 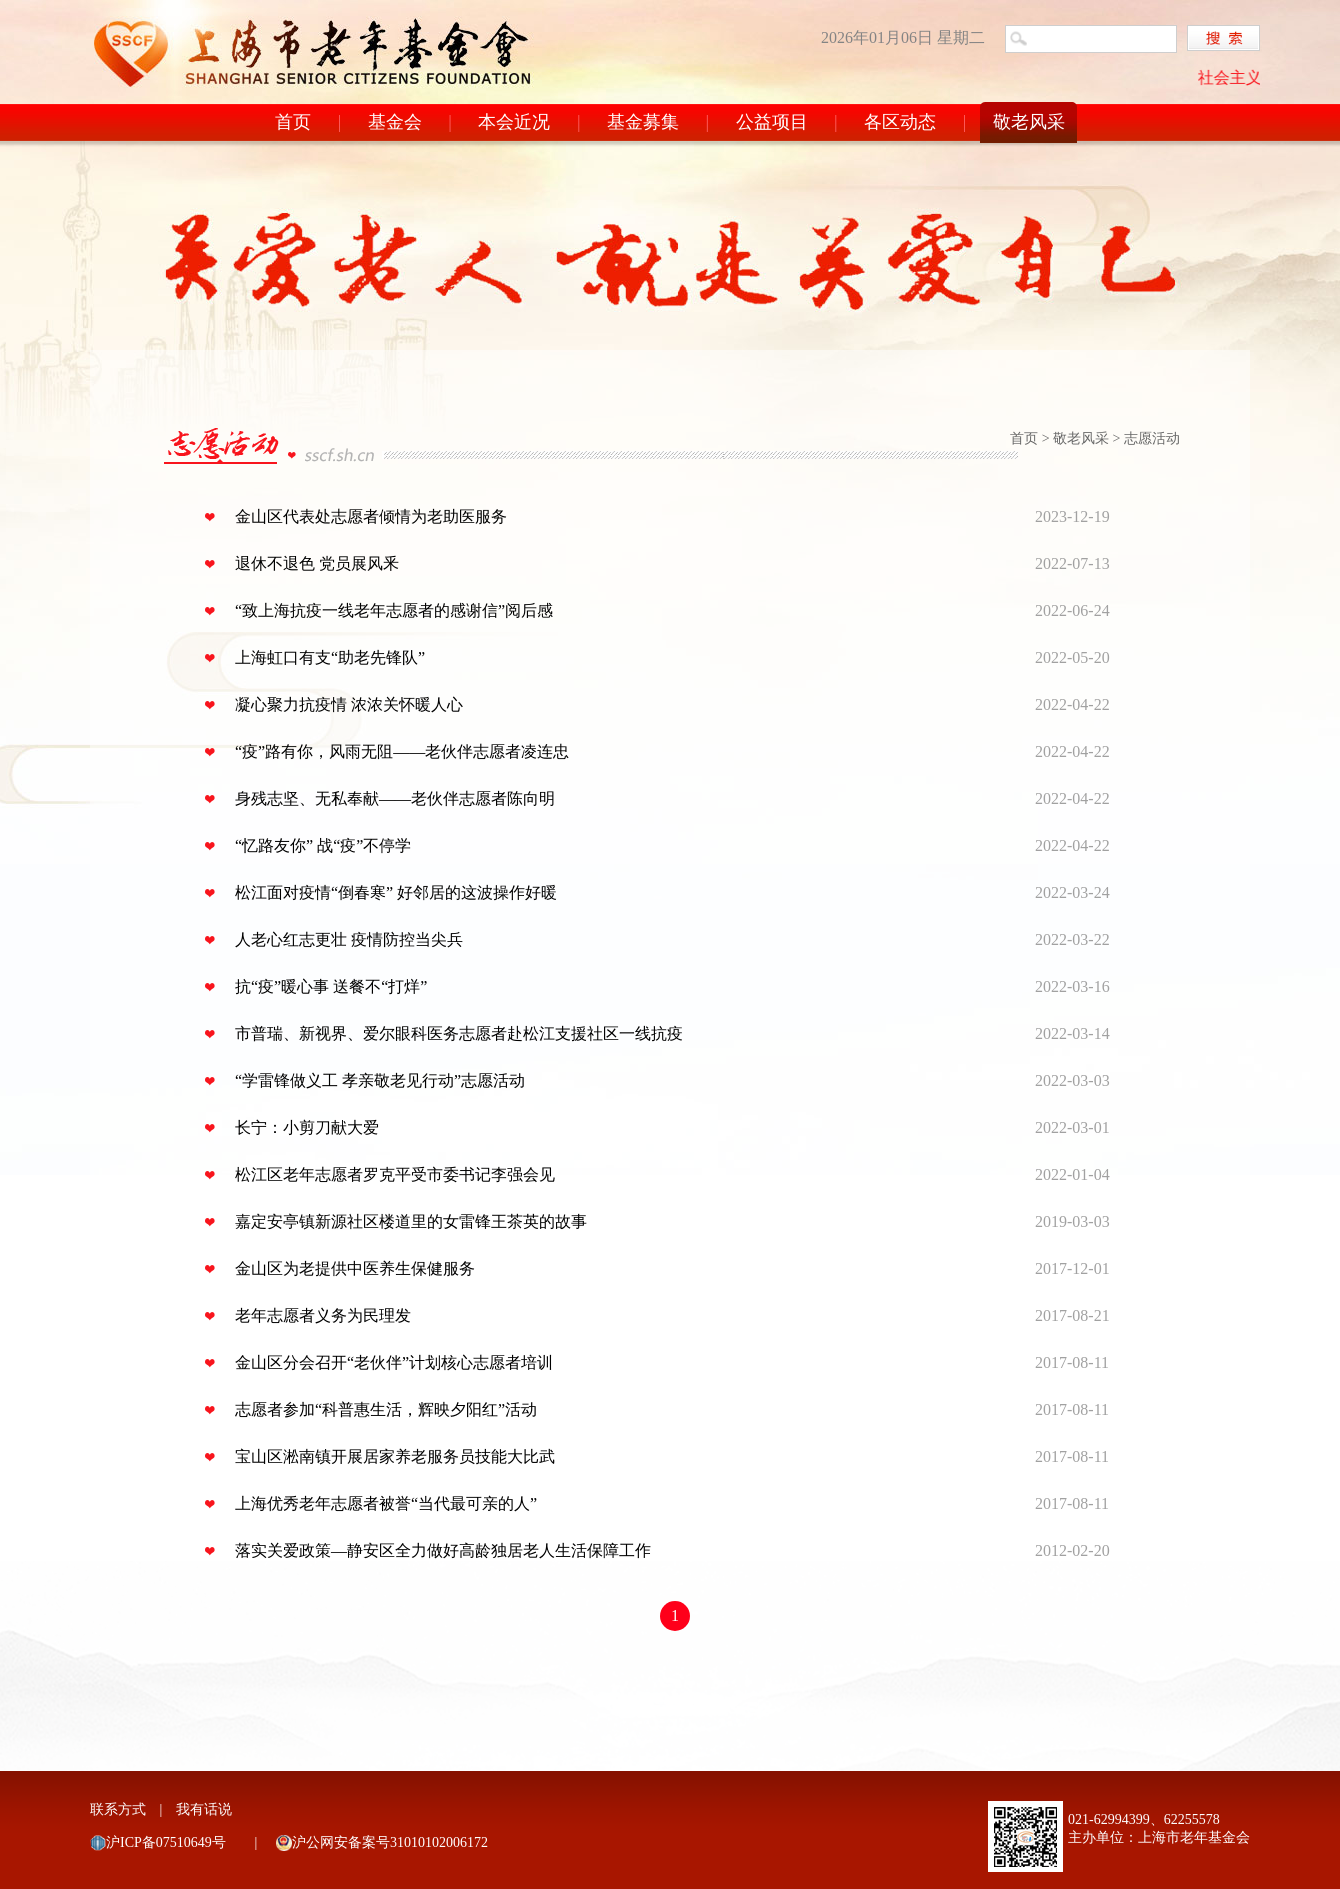 I want to click on 金山区为老提供中医养生保健服务, so click(x=355, y=1268).